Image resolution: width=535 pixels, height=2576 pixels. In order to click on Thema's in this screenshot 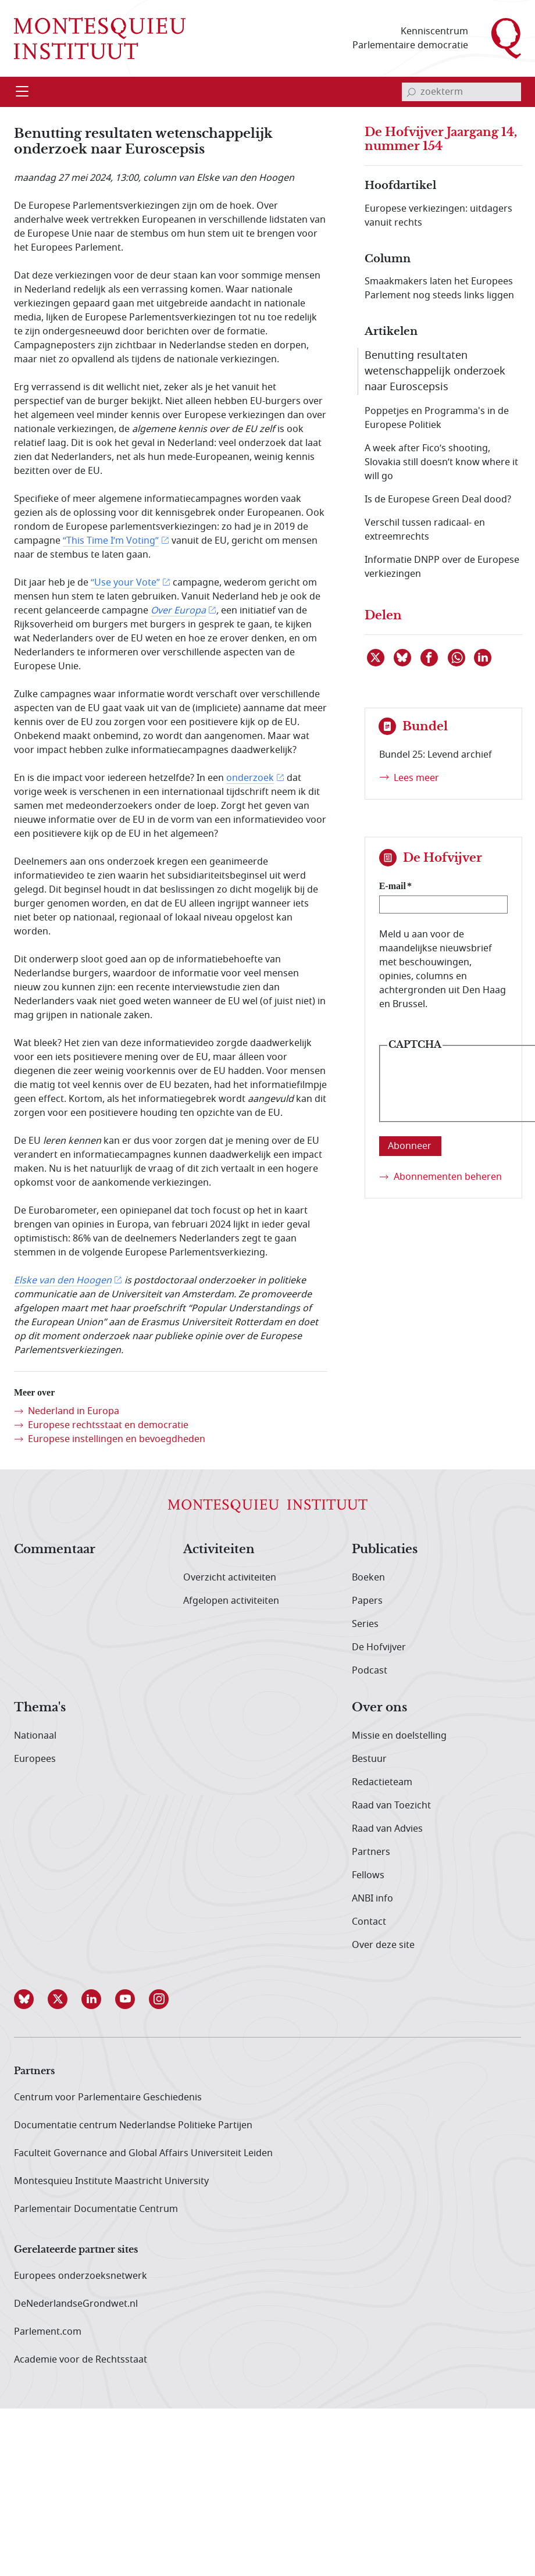, I will do `click(40, 1708)`.